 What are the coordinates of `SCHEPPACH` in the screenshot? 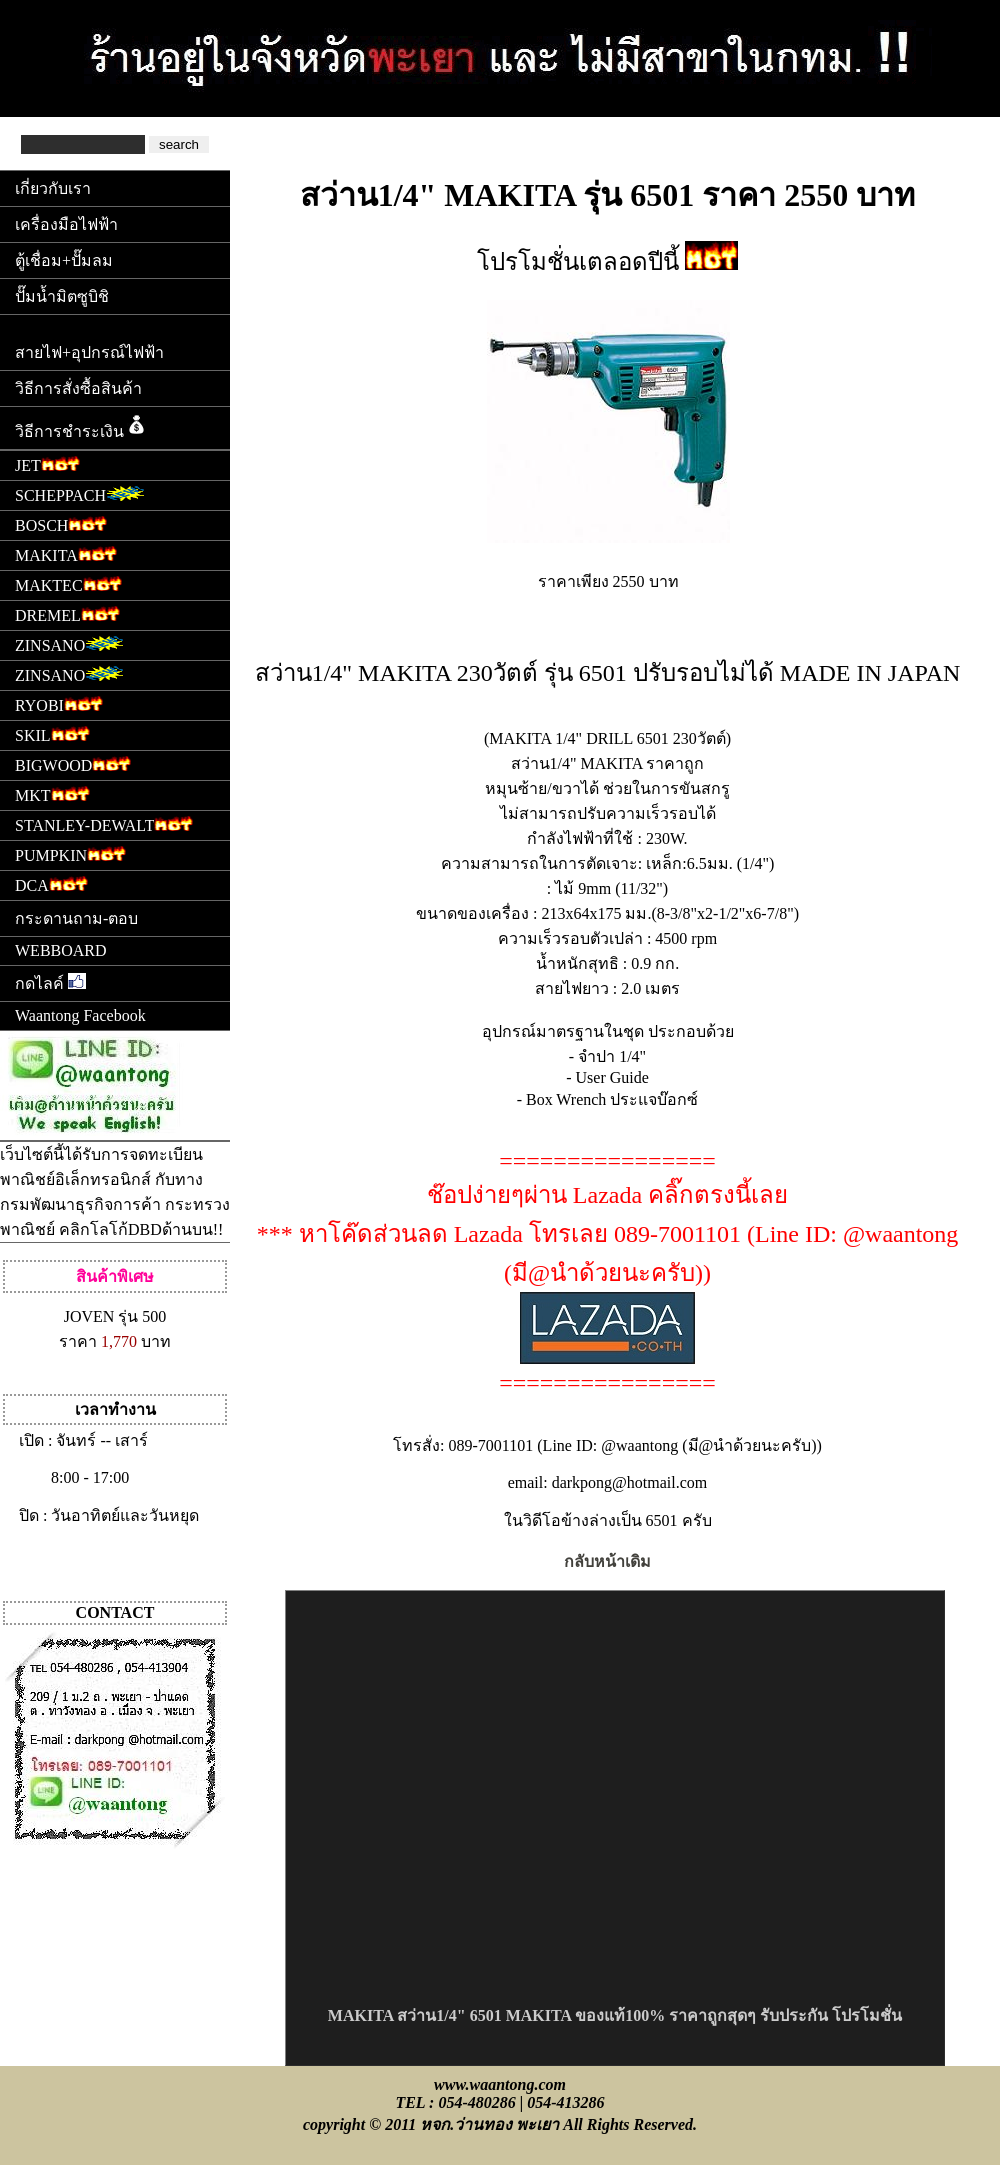 It's located at (80, 493).